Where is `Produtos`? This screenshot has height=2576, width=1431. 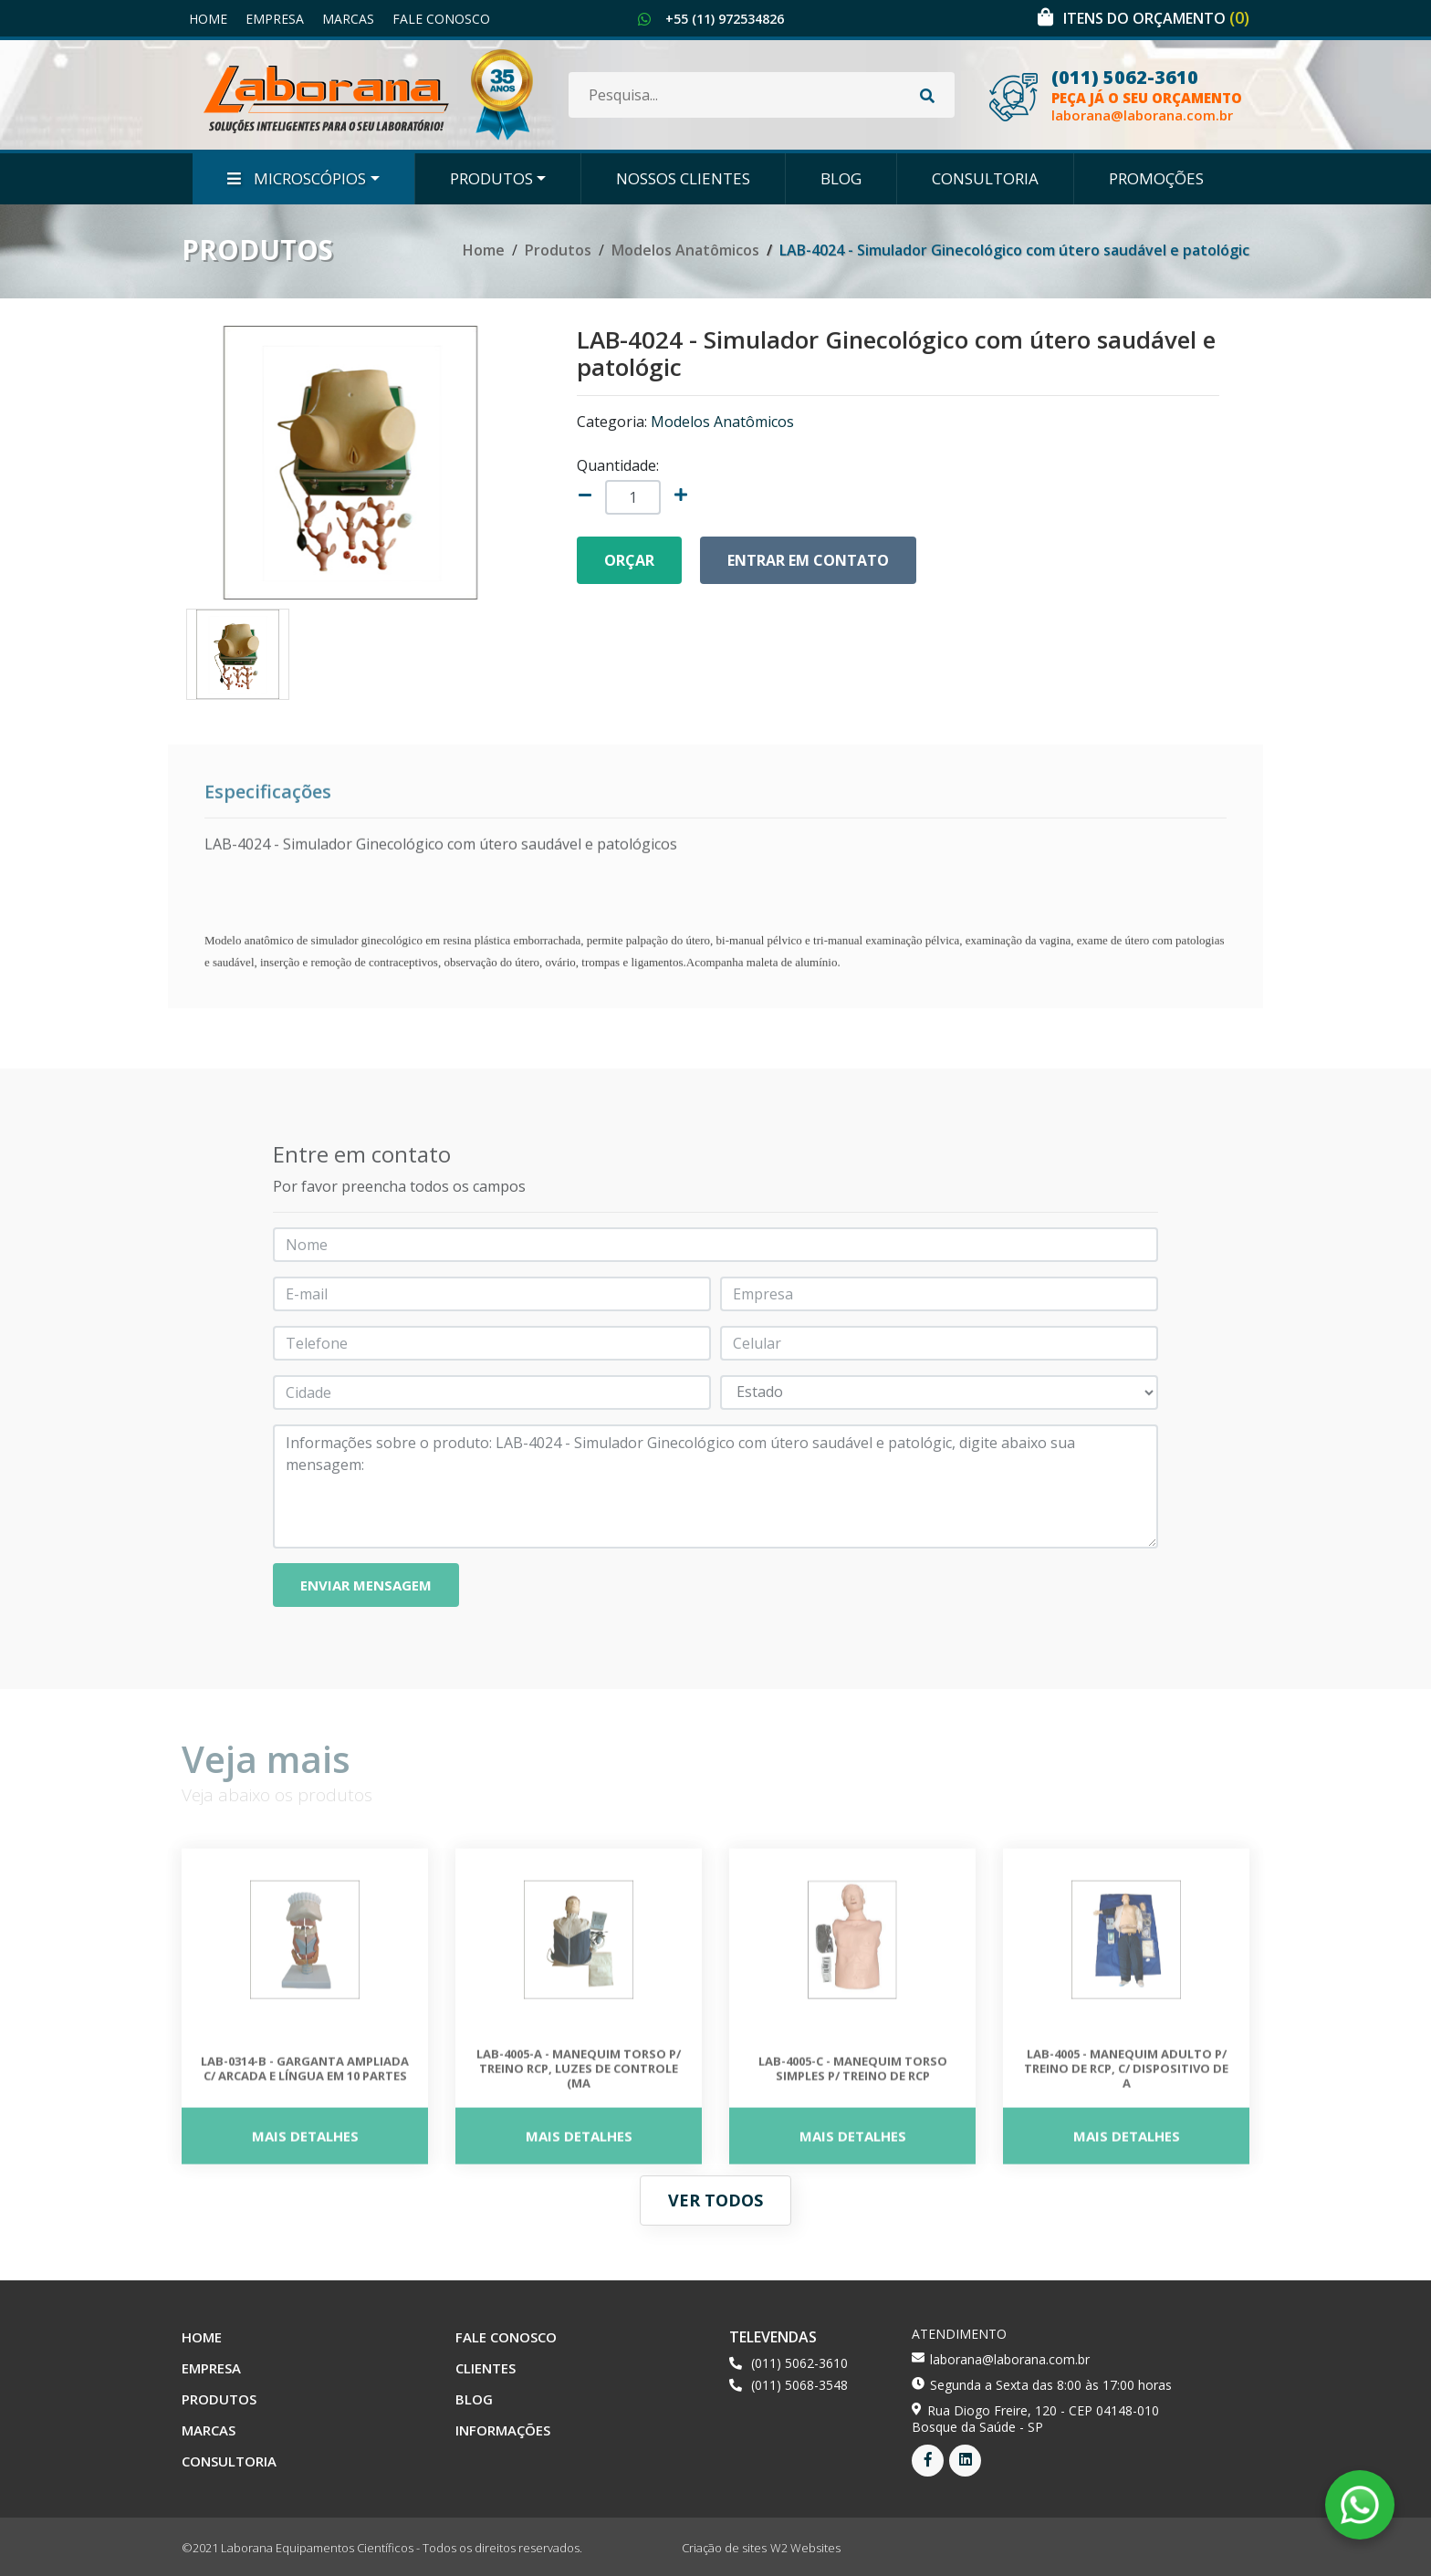 Produtos is located at coordinates (491, 178).